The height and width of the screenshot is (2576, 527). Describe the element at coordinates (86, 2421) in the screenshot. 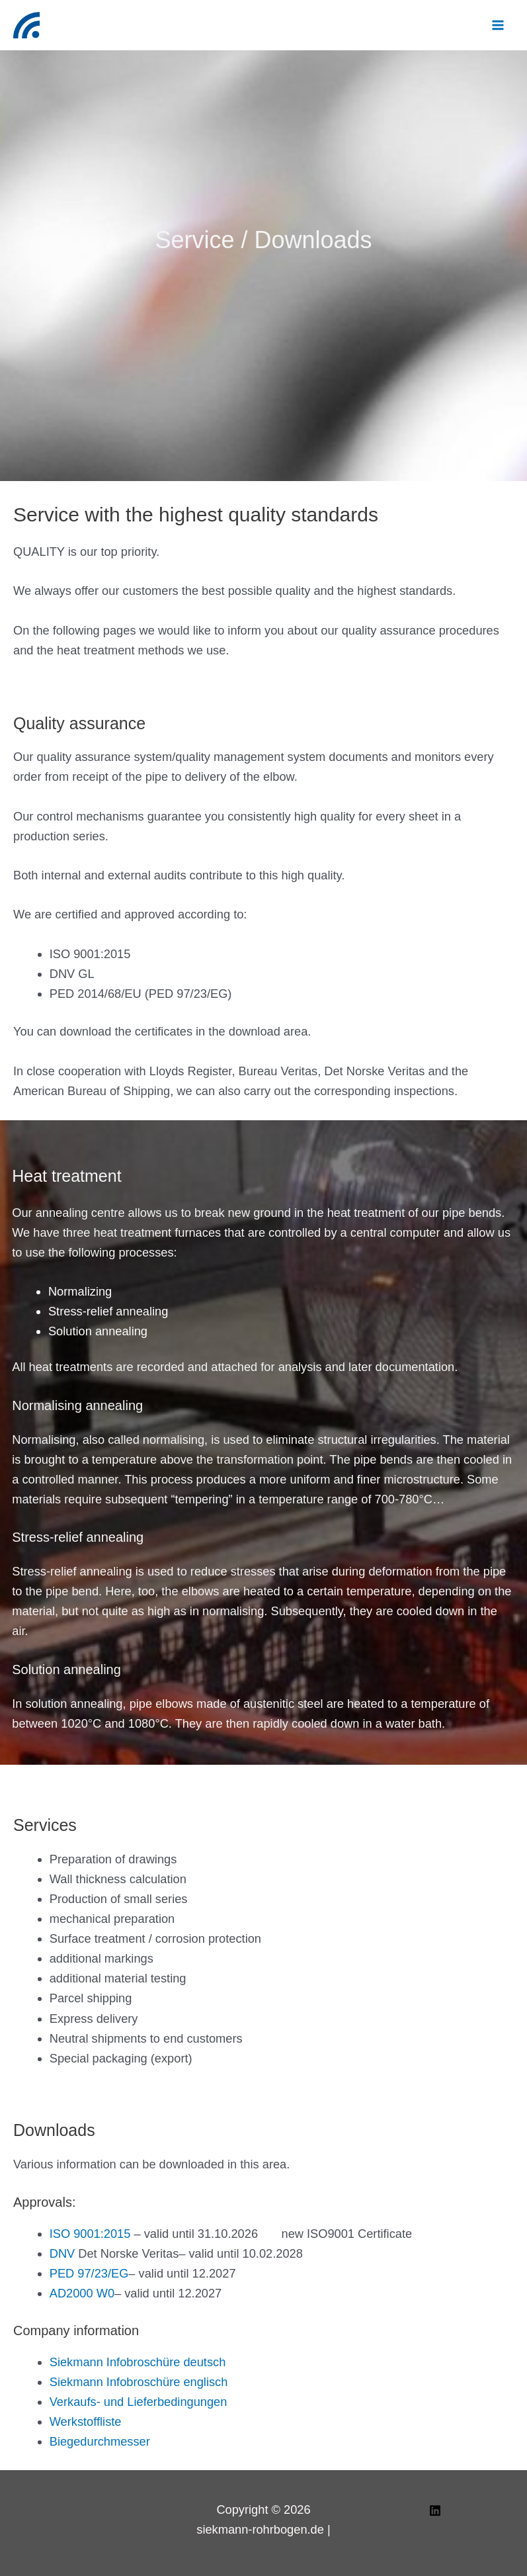

I see `Werkstoffliste` at that location.